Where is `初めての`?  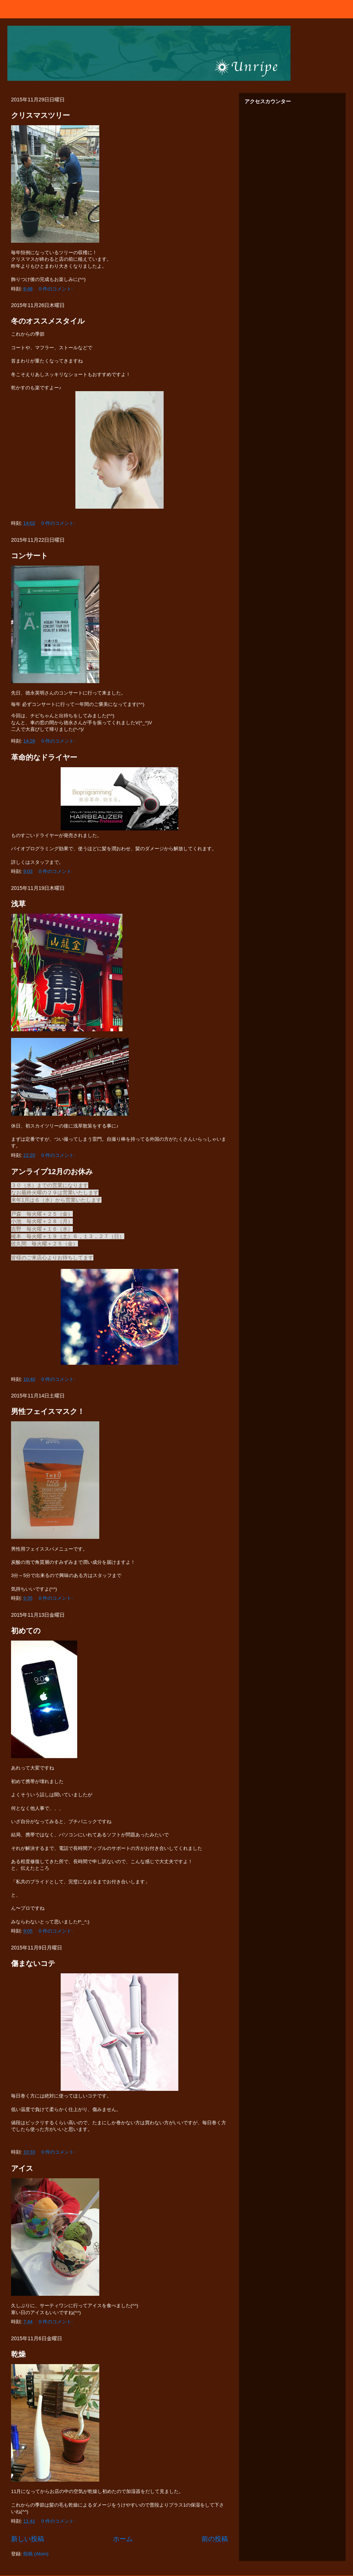 初めての is located at coordinates (25, 1631).